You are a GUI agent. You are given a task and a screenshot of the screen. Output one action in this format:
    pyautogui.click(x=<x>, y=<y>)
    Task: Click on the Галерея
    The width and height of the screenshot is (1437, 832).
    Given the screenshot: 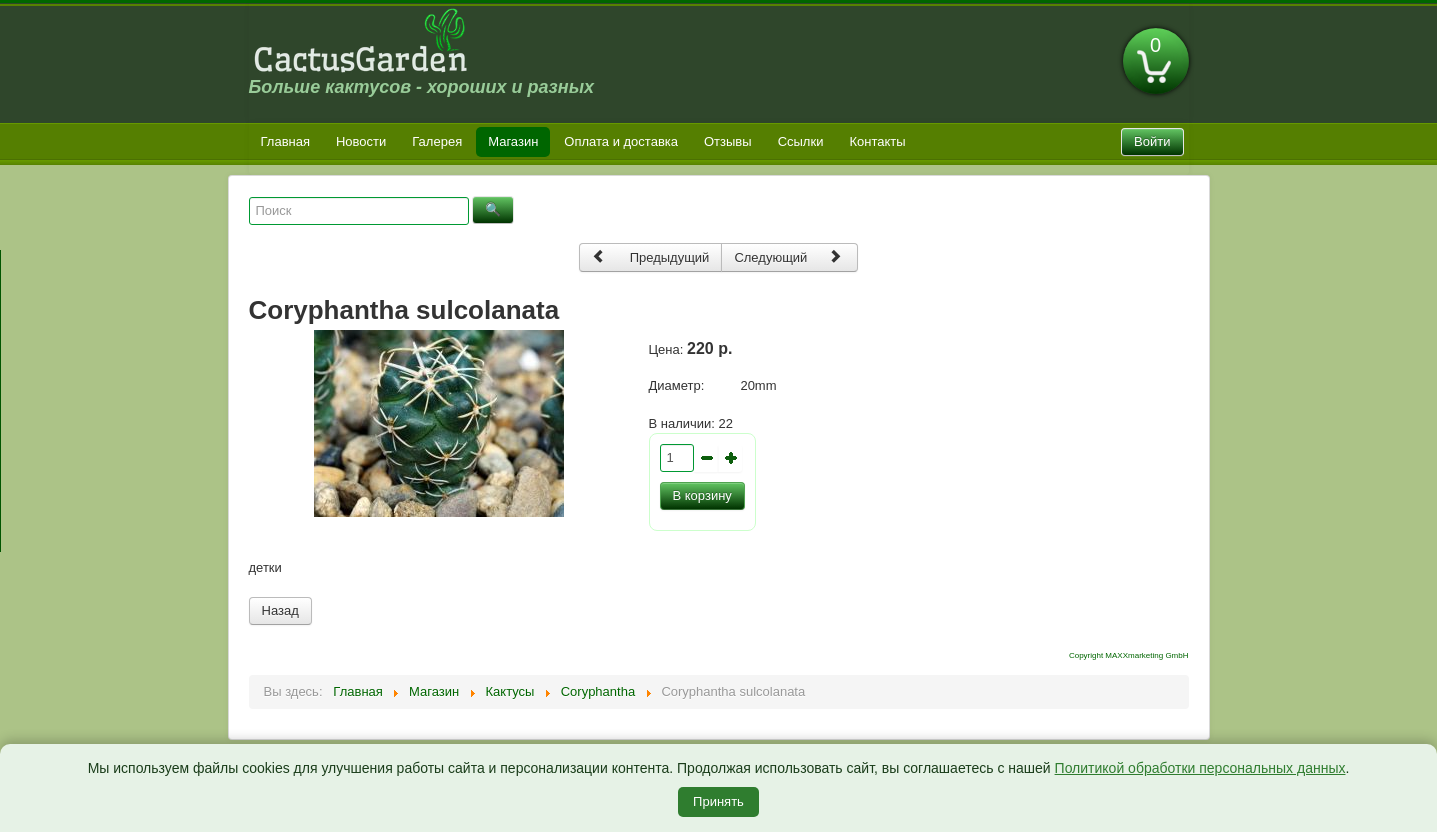 What is the action you would take?
    pyautogui.click(x=437, y=141)
    